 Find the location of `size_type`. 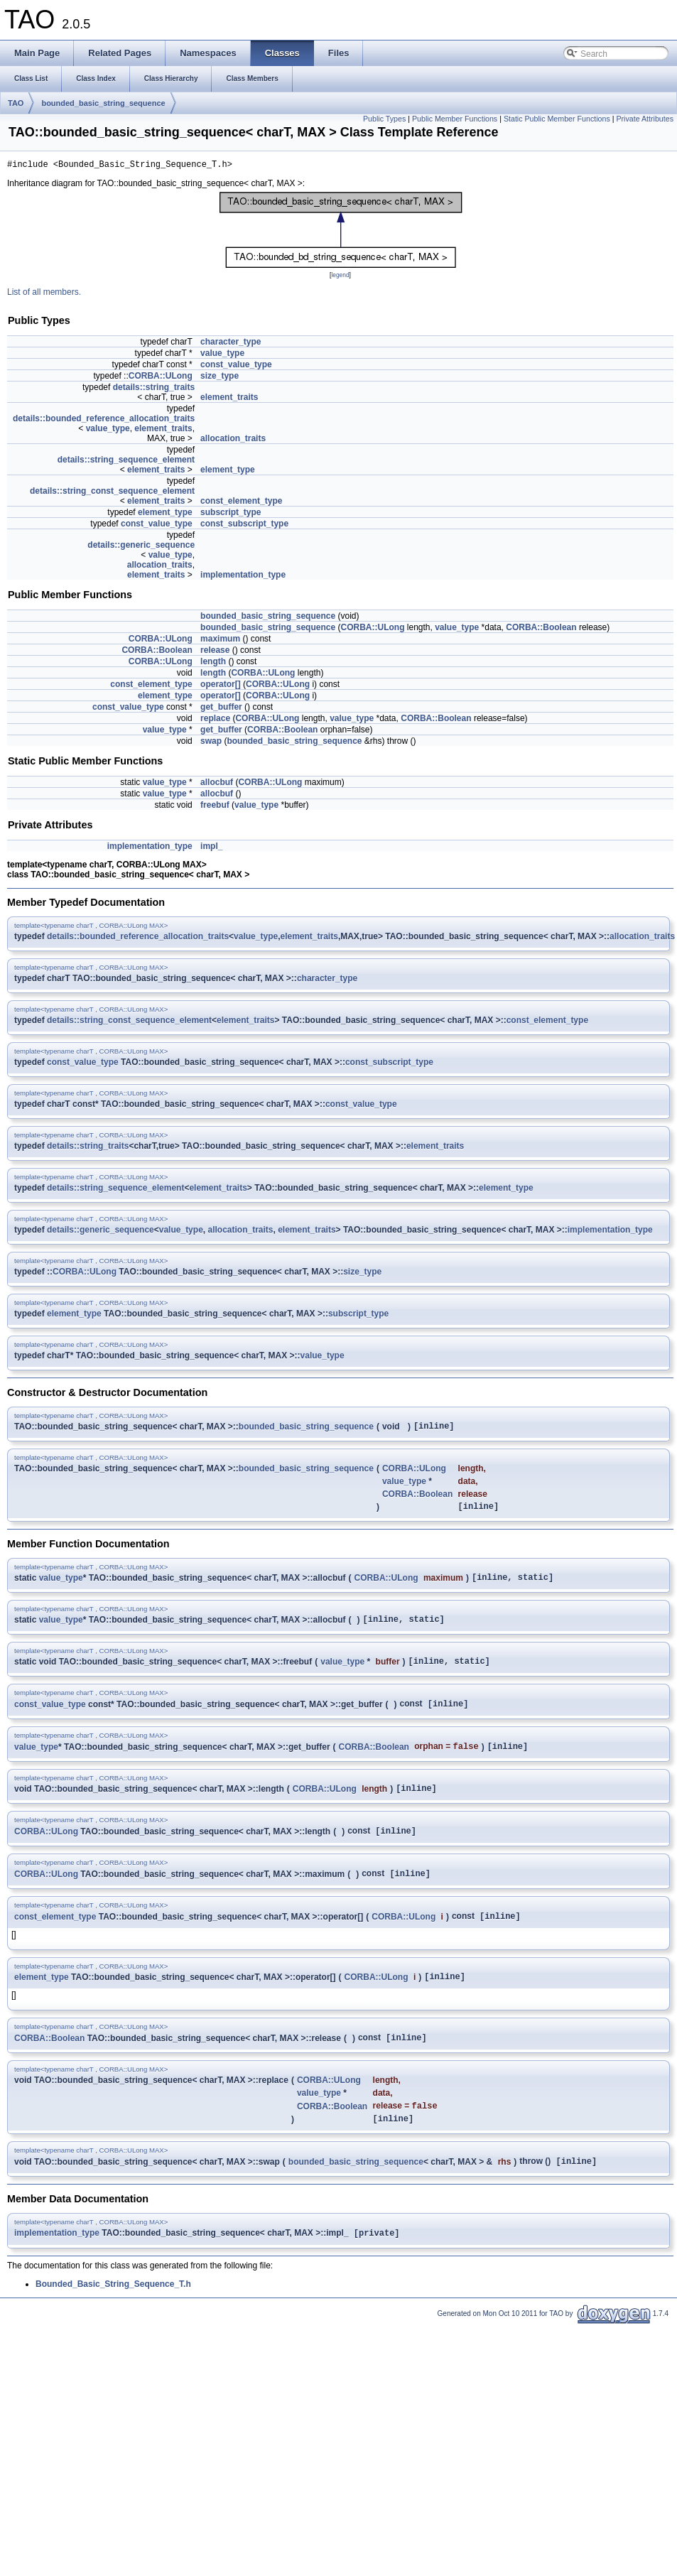

size_type is located at coordinates (219, 378).